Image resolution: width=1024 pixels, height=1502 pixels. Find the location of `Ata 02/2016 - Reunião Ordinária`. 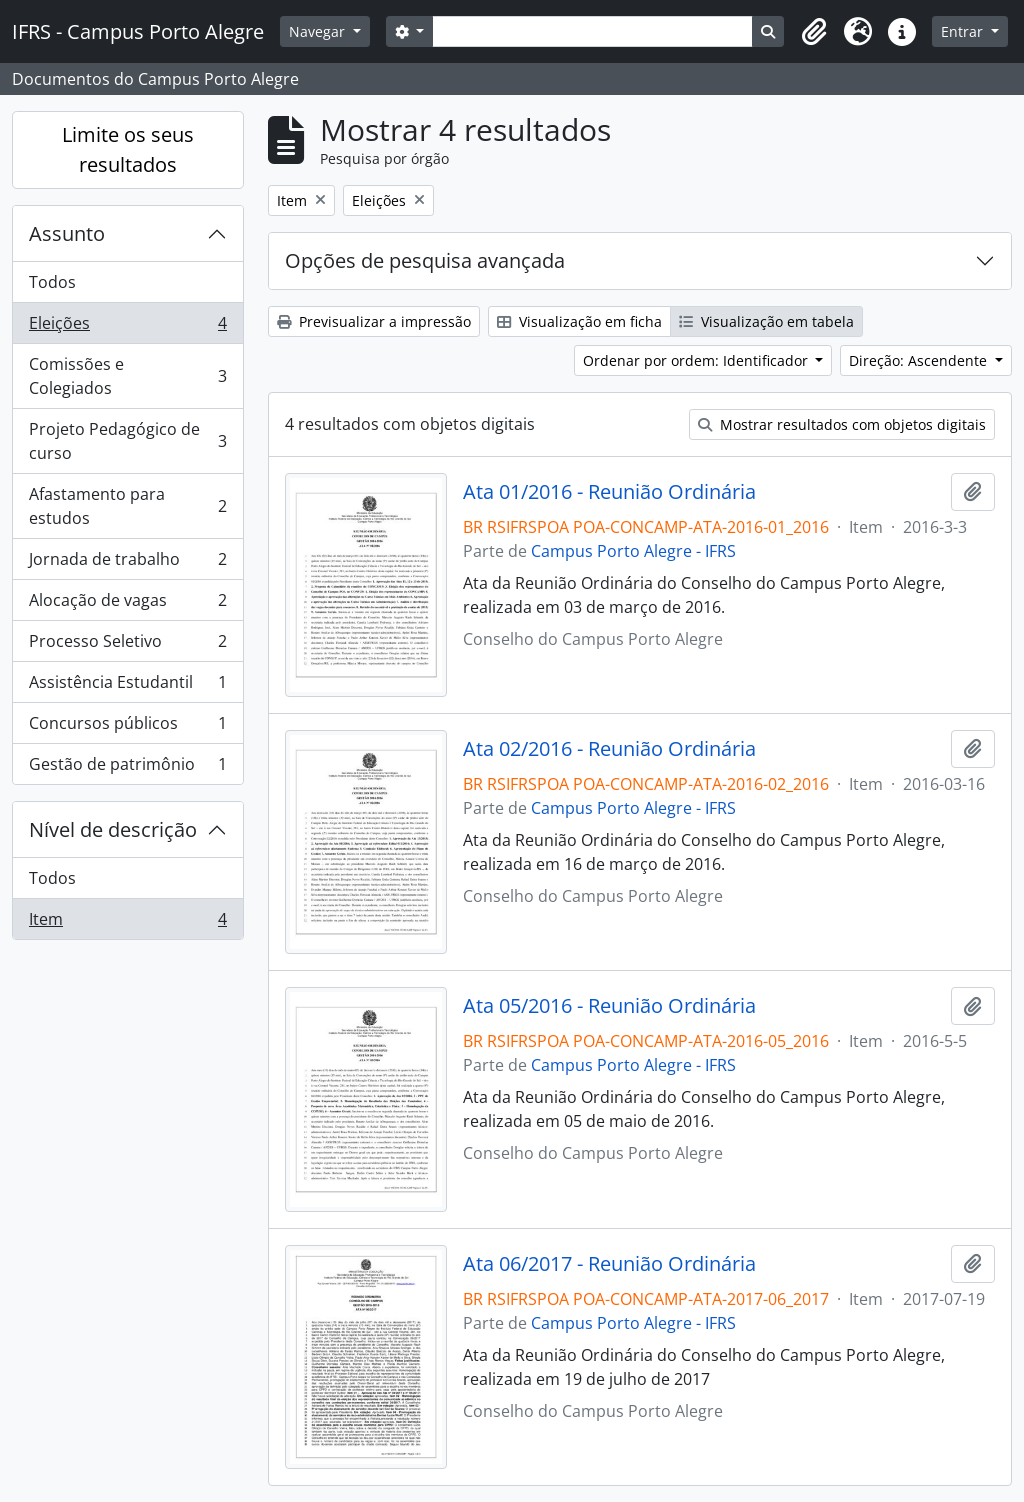

Ata 02/2016 - Reunião Ordinária is located at coordinates (609, 749).